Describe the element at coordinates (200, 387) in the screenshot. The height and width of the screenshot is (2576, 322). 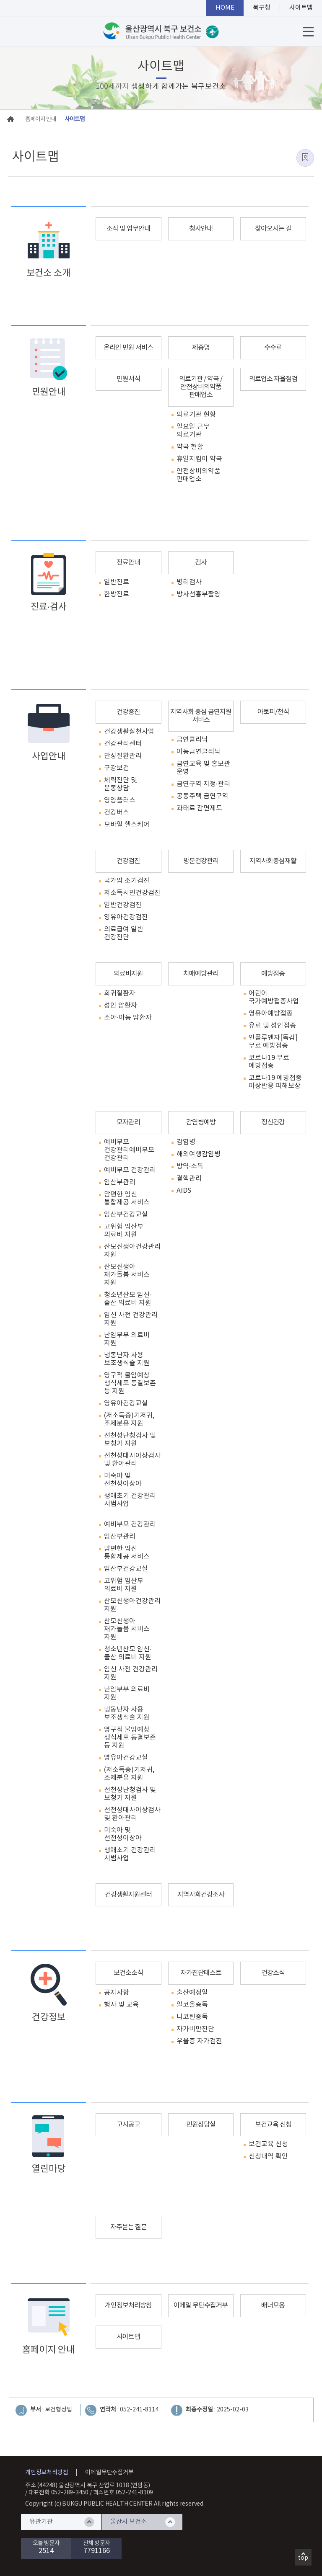
I see `의료기관 / 약국 / 안전상비의약품 판매업소` at that location.